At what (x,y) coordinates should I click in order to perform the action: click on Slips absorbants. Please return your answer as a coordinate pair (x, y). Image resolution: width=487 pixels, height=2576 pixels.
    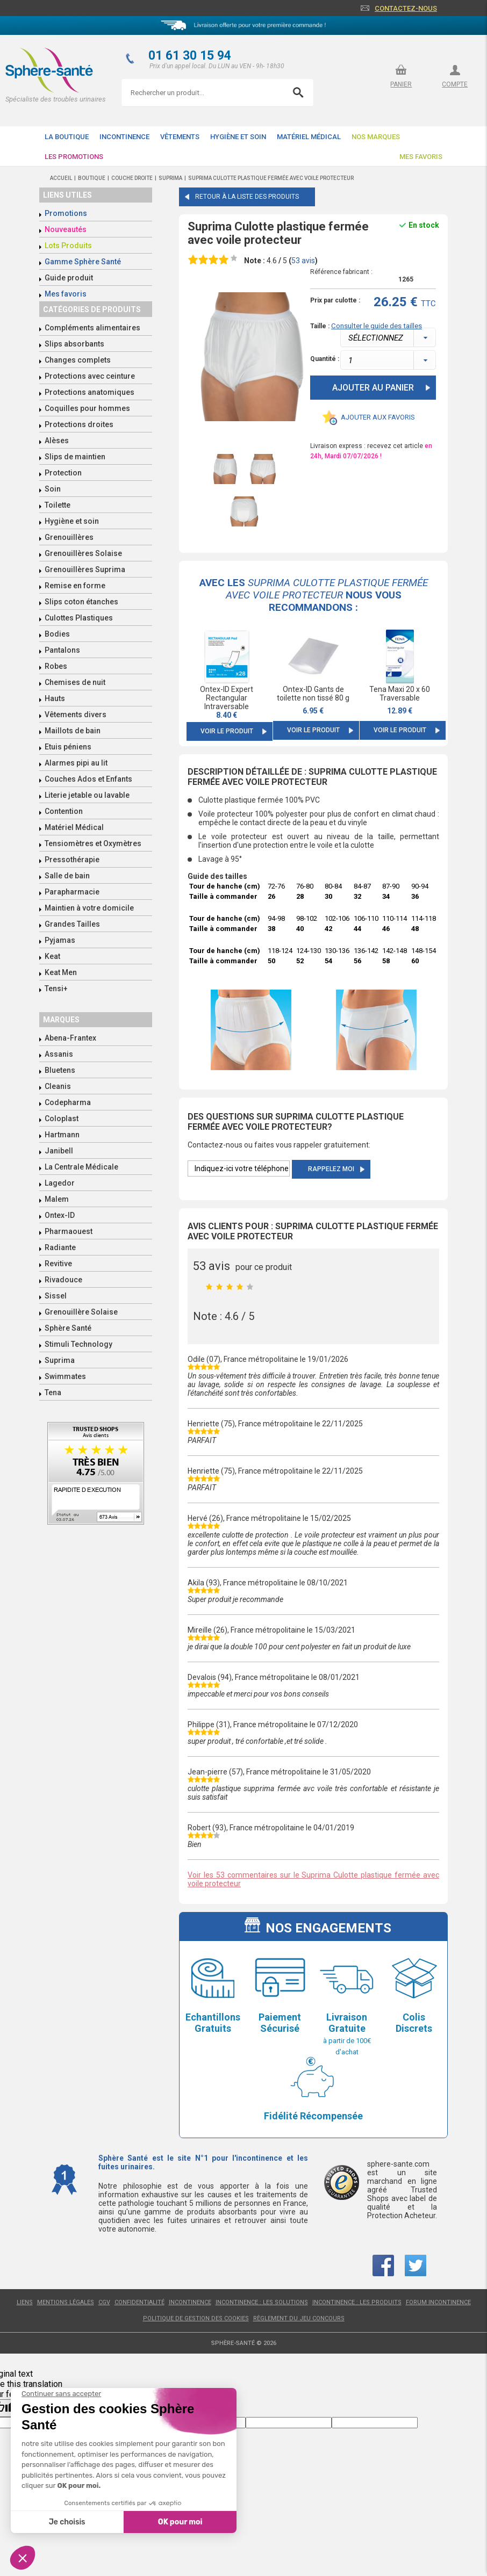
    Looking at the image, I should click on (74, 344).